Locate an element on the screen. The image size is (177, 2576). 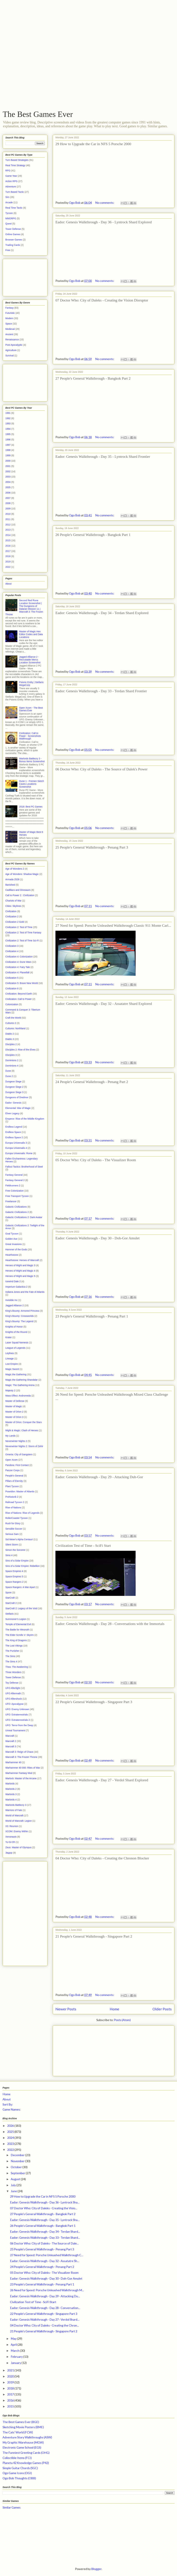
July is located at coordinates (13, 2185).